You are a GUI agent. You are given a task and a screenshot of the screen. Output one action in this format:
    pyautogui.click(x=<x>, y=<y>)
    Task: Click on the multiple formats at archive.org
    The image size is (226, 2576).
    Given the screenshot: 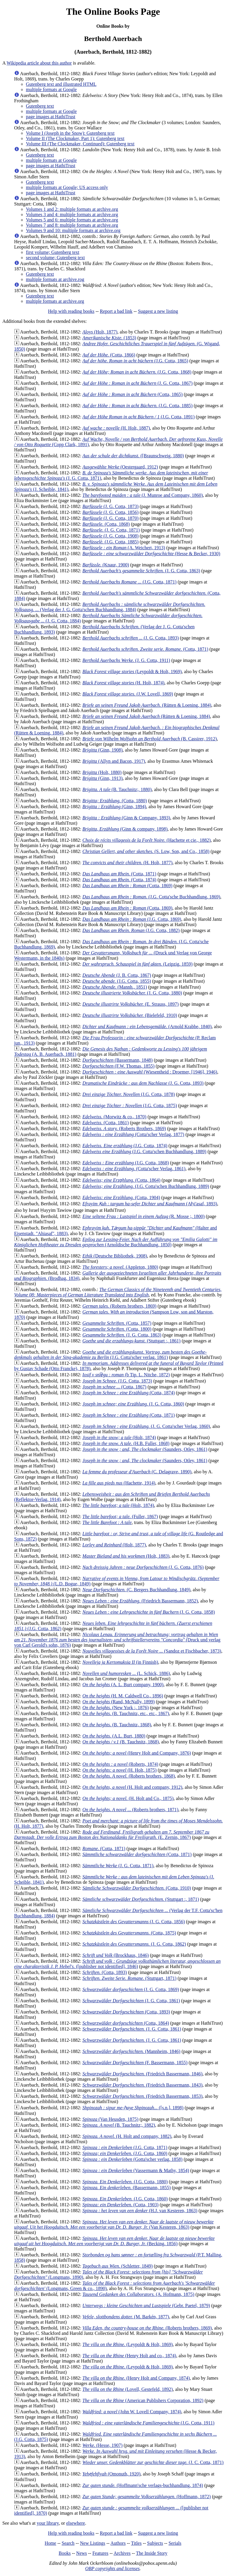 What is the action you would take?
    pyautogui.click(x=55, y=301)
    